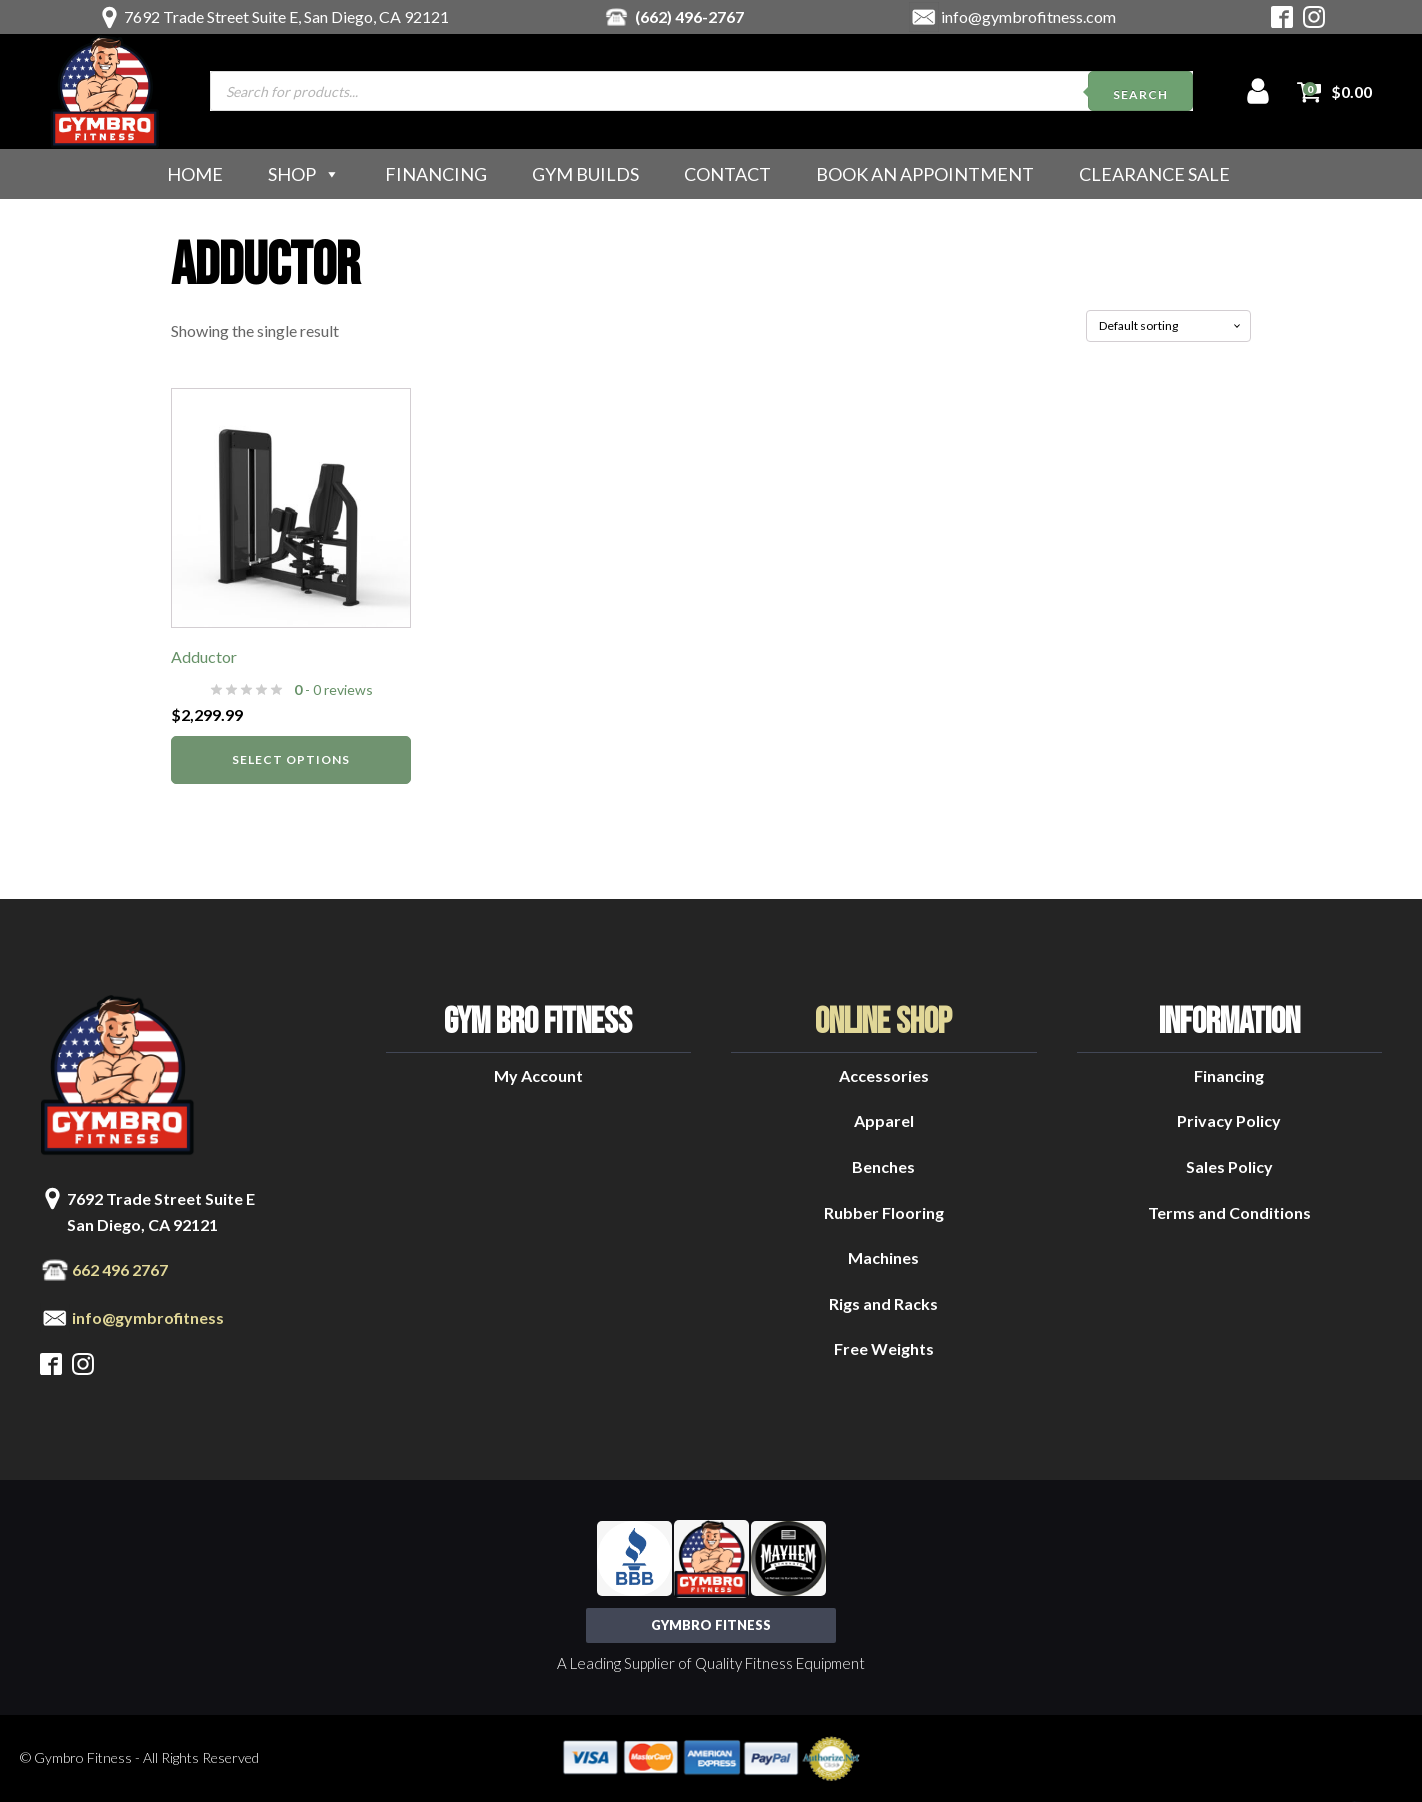 This screenshot has width=1422, height=1802. What do you see at coordinates (436, 174) in the screenshot?
I see `Financing` at bounding box center [436, 174].